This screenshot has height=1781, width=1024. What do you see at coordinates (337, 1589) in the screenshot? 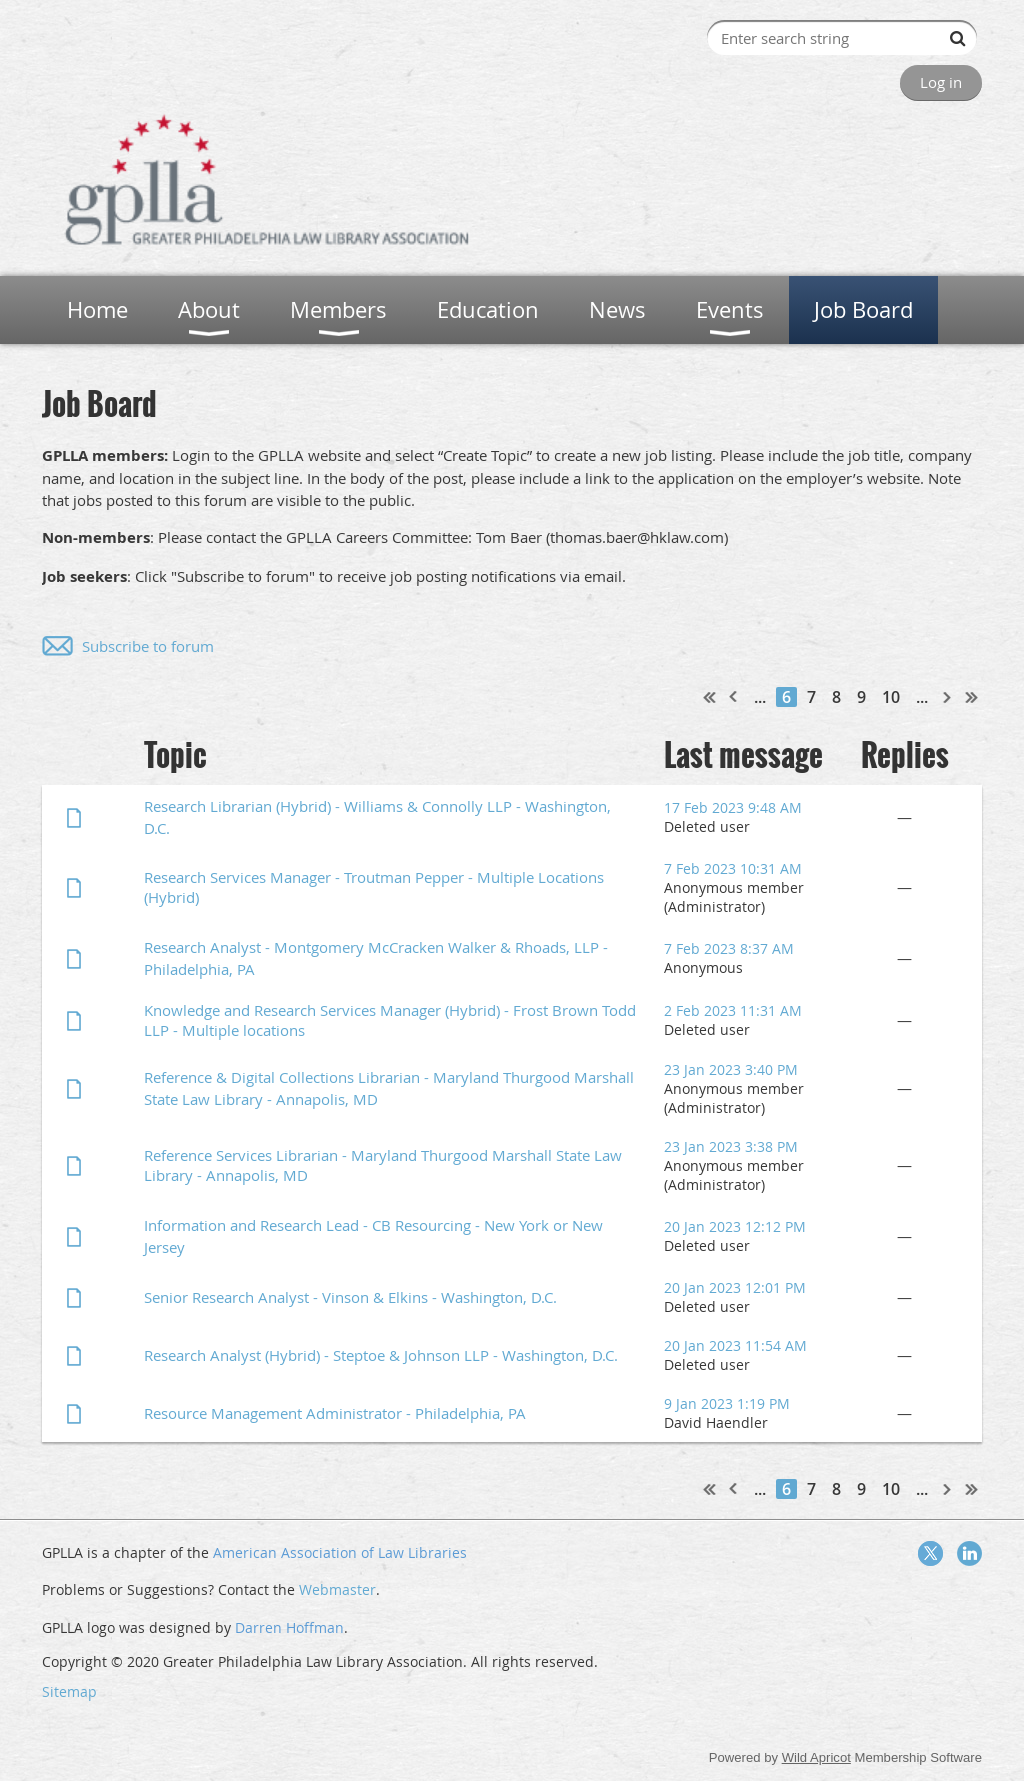
I see `Webmaster` at bounding box center [337, 1589].